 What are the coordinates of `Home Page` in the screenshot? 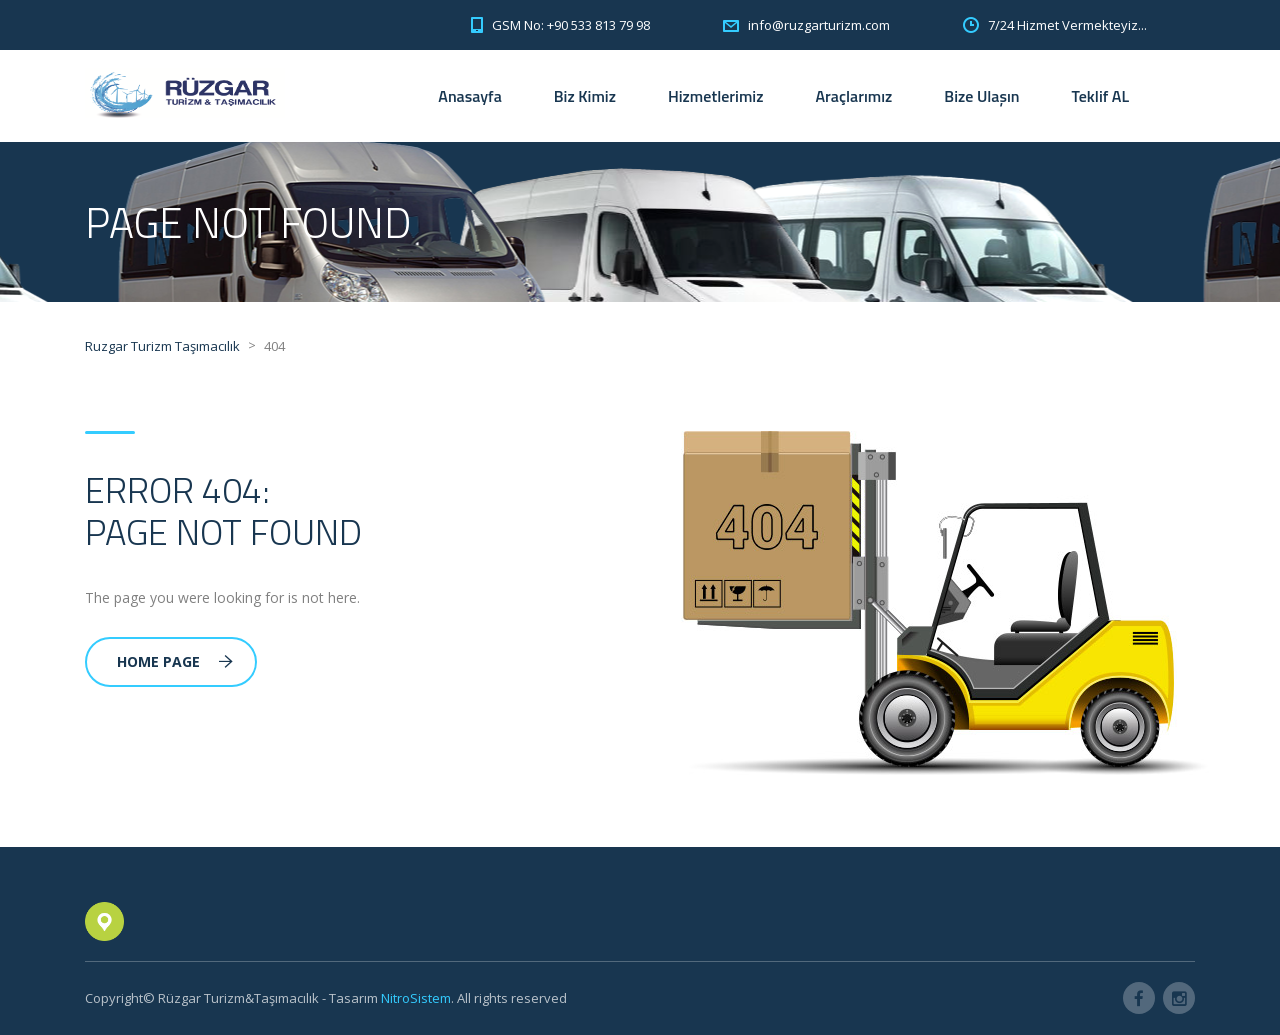 It's located at (175, 661).